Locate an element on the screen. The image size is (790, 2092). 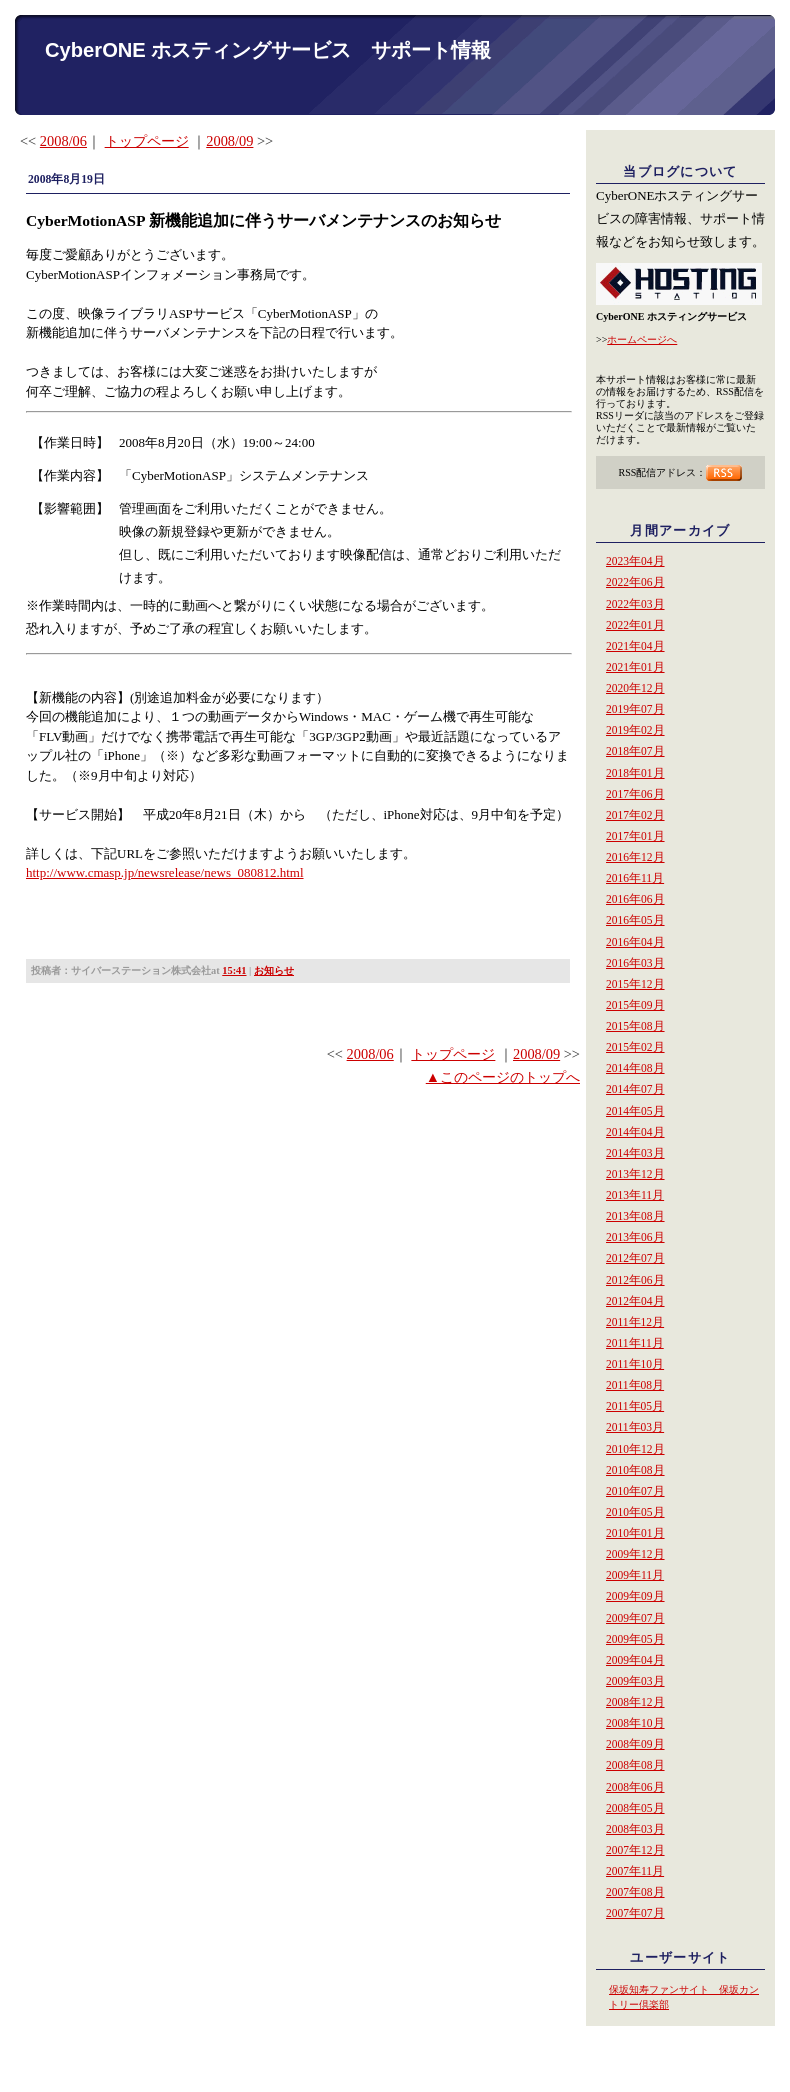
2008年09月 is located at coordinates (635, 1744).